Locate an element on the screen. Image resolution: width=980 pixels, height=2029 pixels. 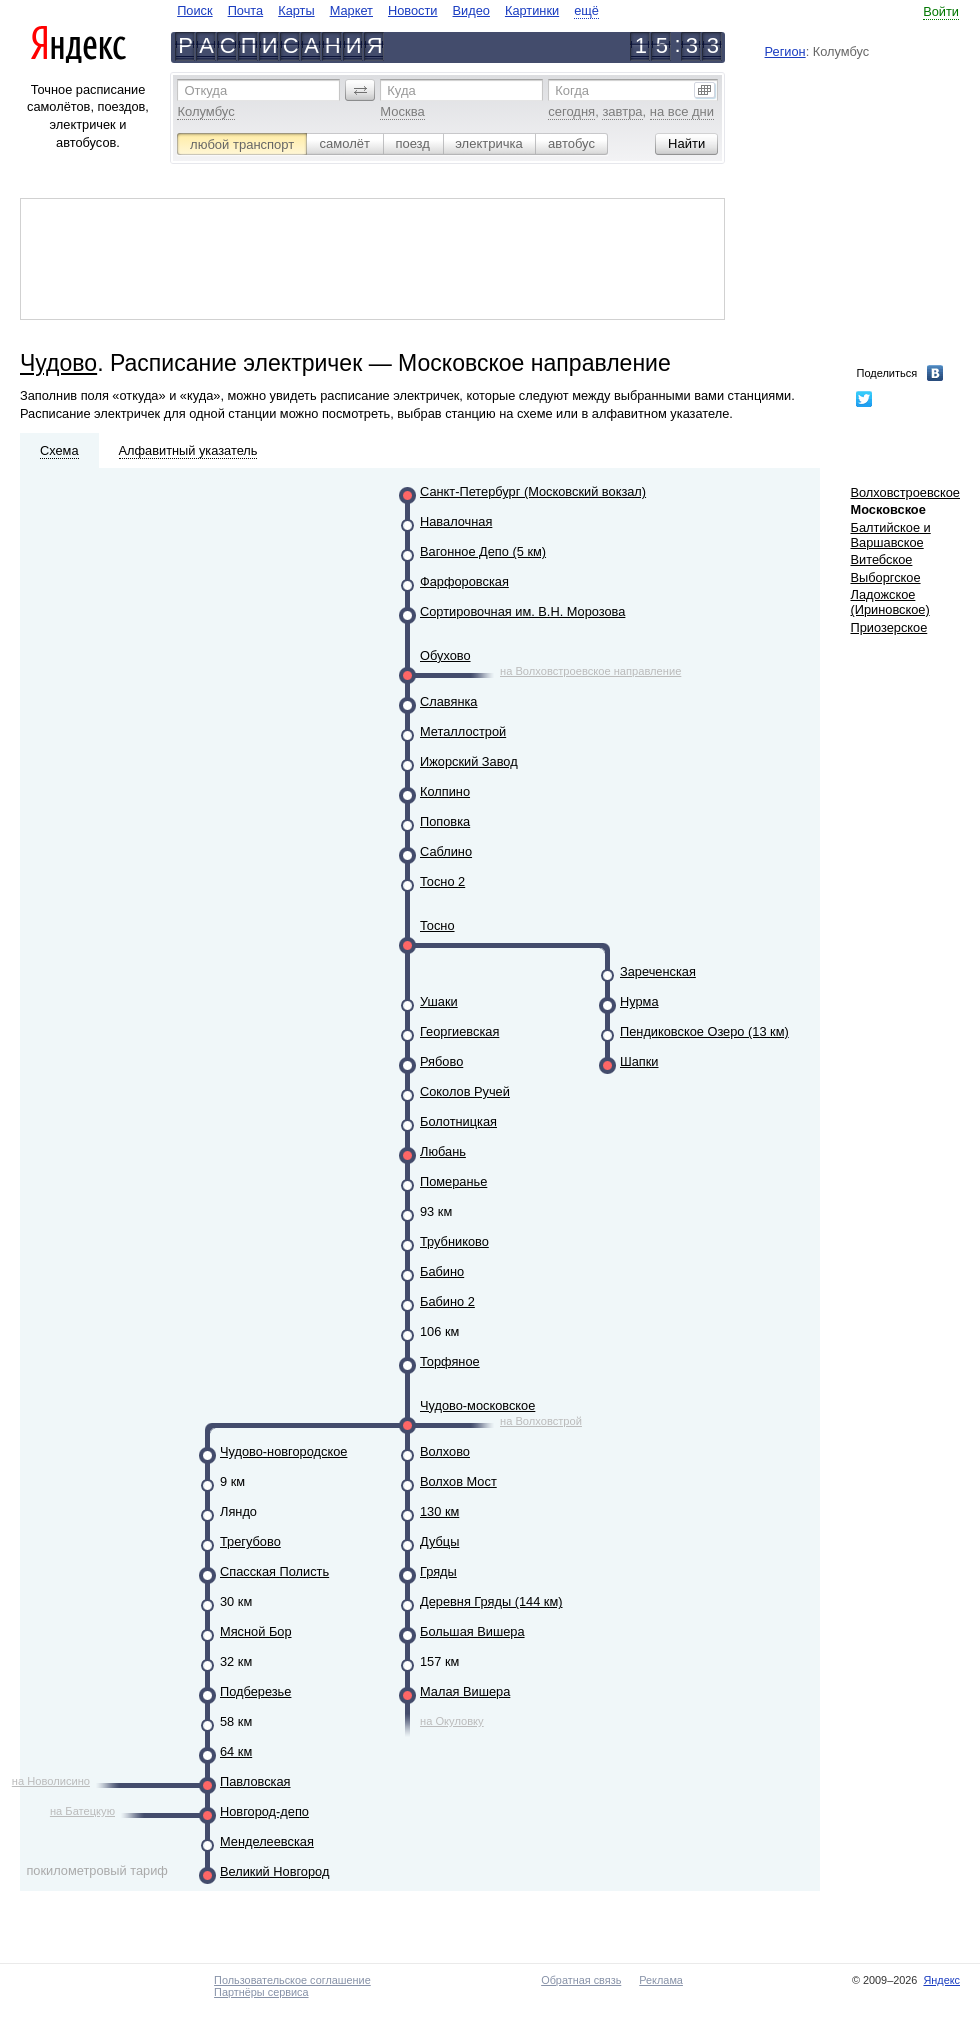
Санкт-Петербург (Московский вокзал) is located at coordinates (533, 491).